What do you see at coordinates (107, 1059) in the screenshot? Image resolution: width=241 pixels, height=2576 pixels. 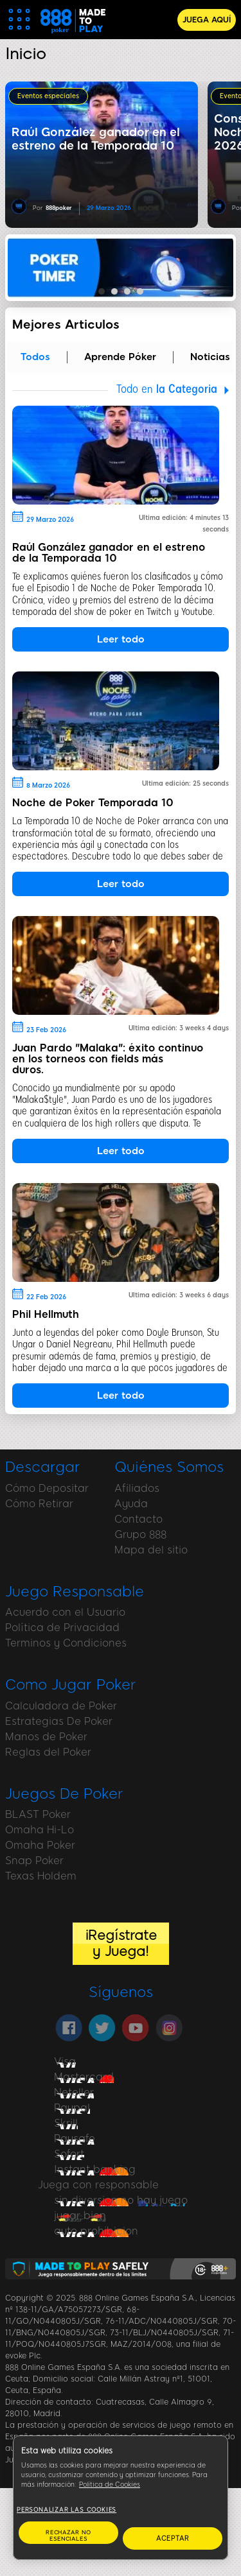 I see `Juan Pardo "Malaka": éxito continuo en los torneos con fields más duros.` at bounding box center [107, 1059].